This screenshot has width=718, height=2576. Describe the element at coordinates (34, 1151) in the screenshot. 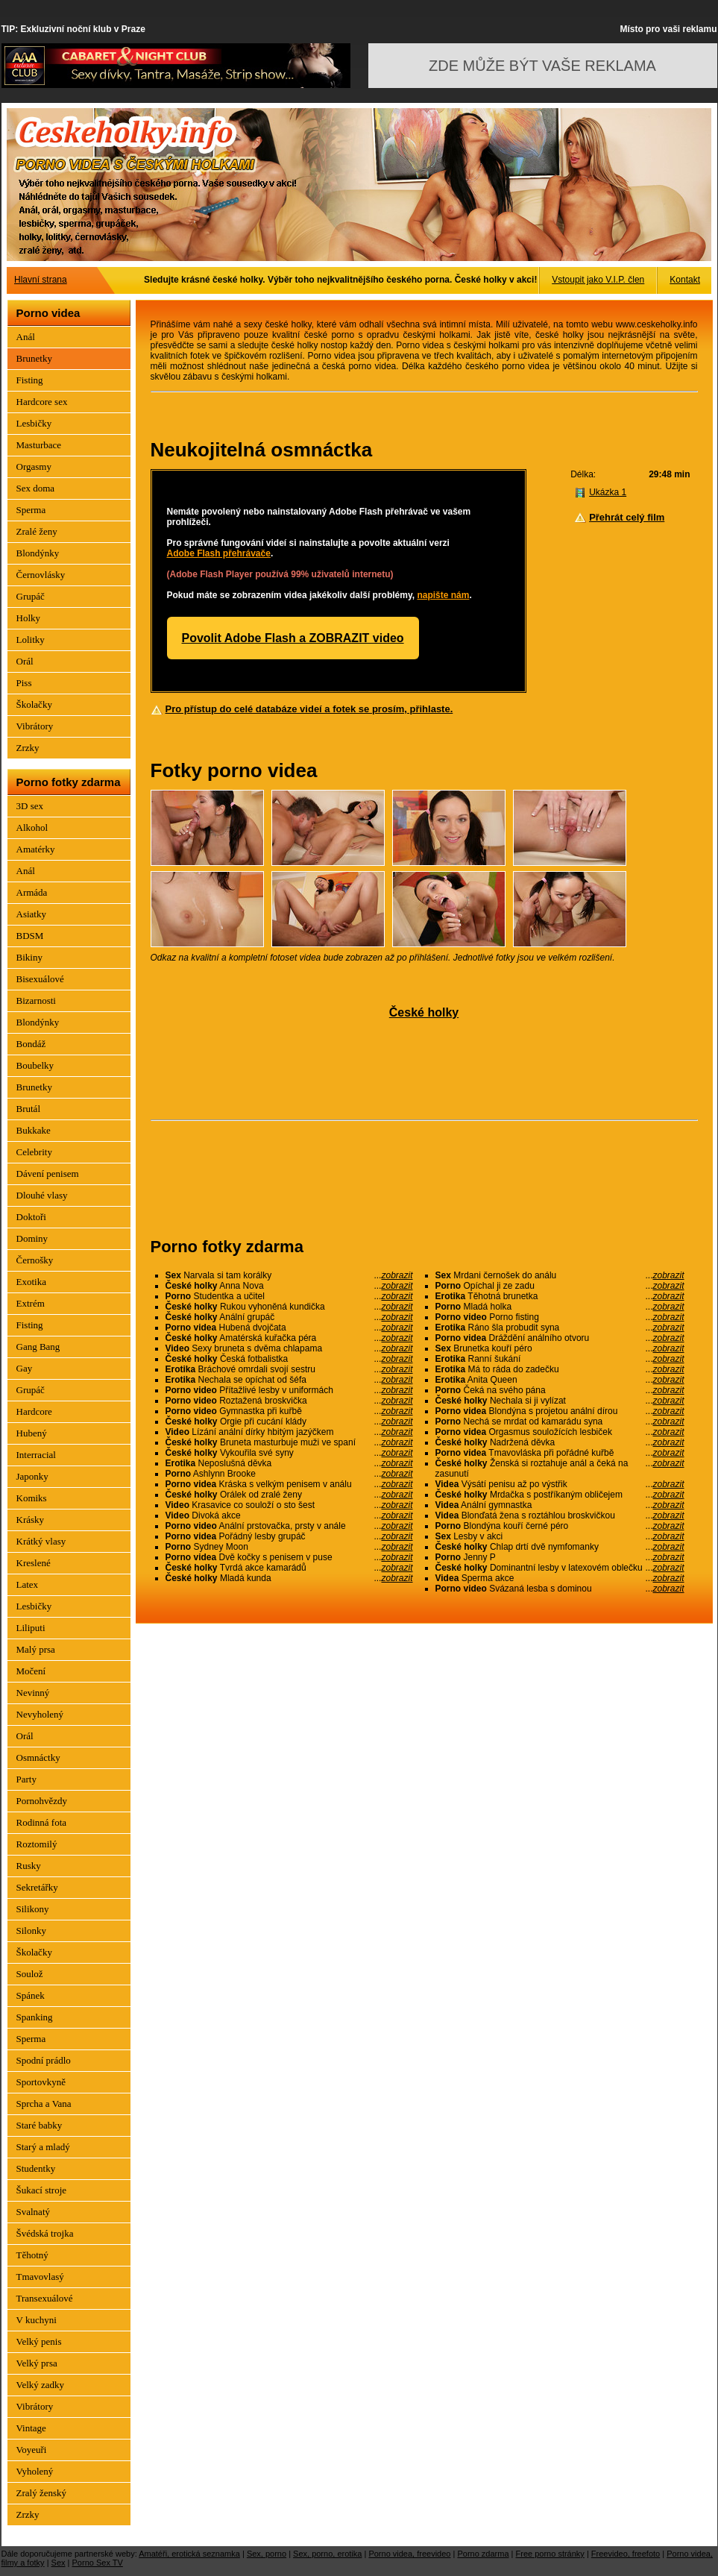

I see `Celebrity` at that location.